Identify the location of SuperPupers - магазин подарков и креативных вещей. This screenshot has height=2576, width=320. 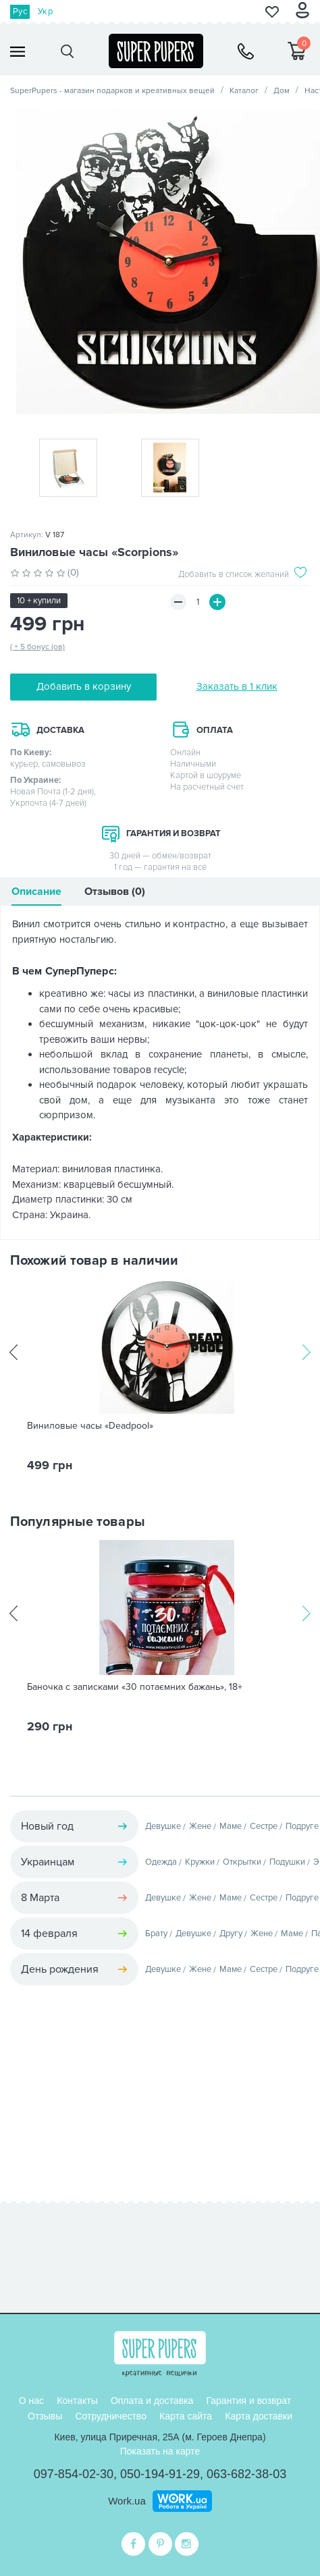
(112, 91).